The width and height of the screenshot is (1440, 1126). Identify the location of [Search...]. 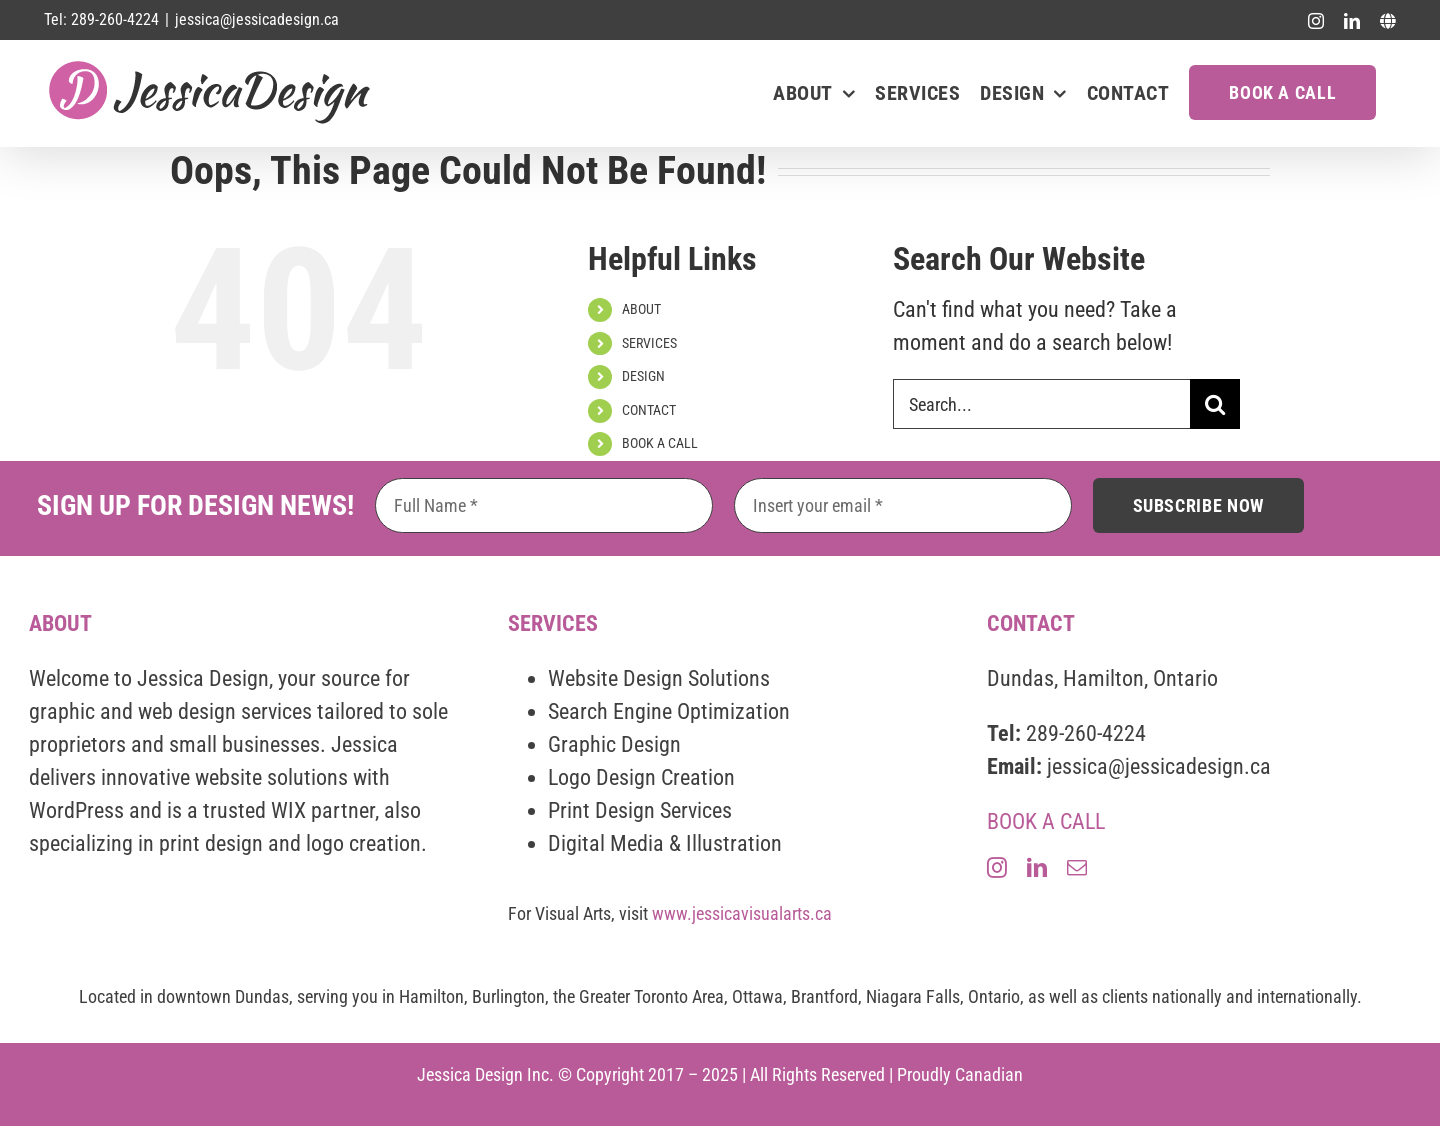
(1041, 404).